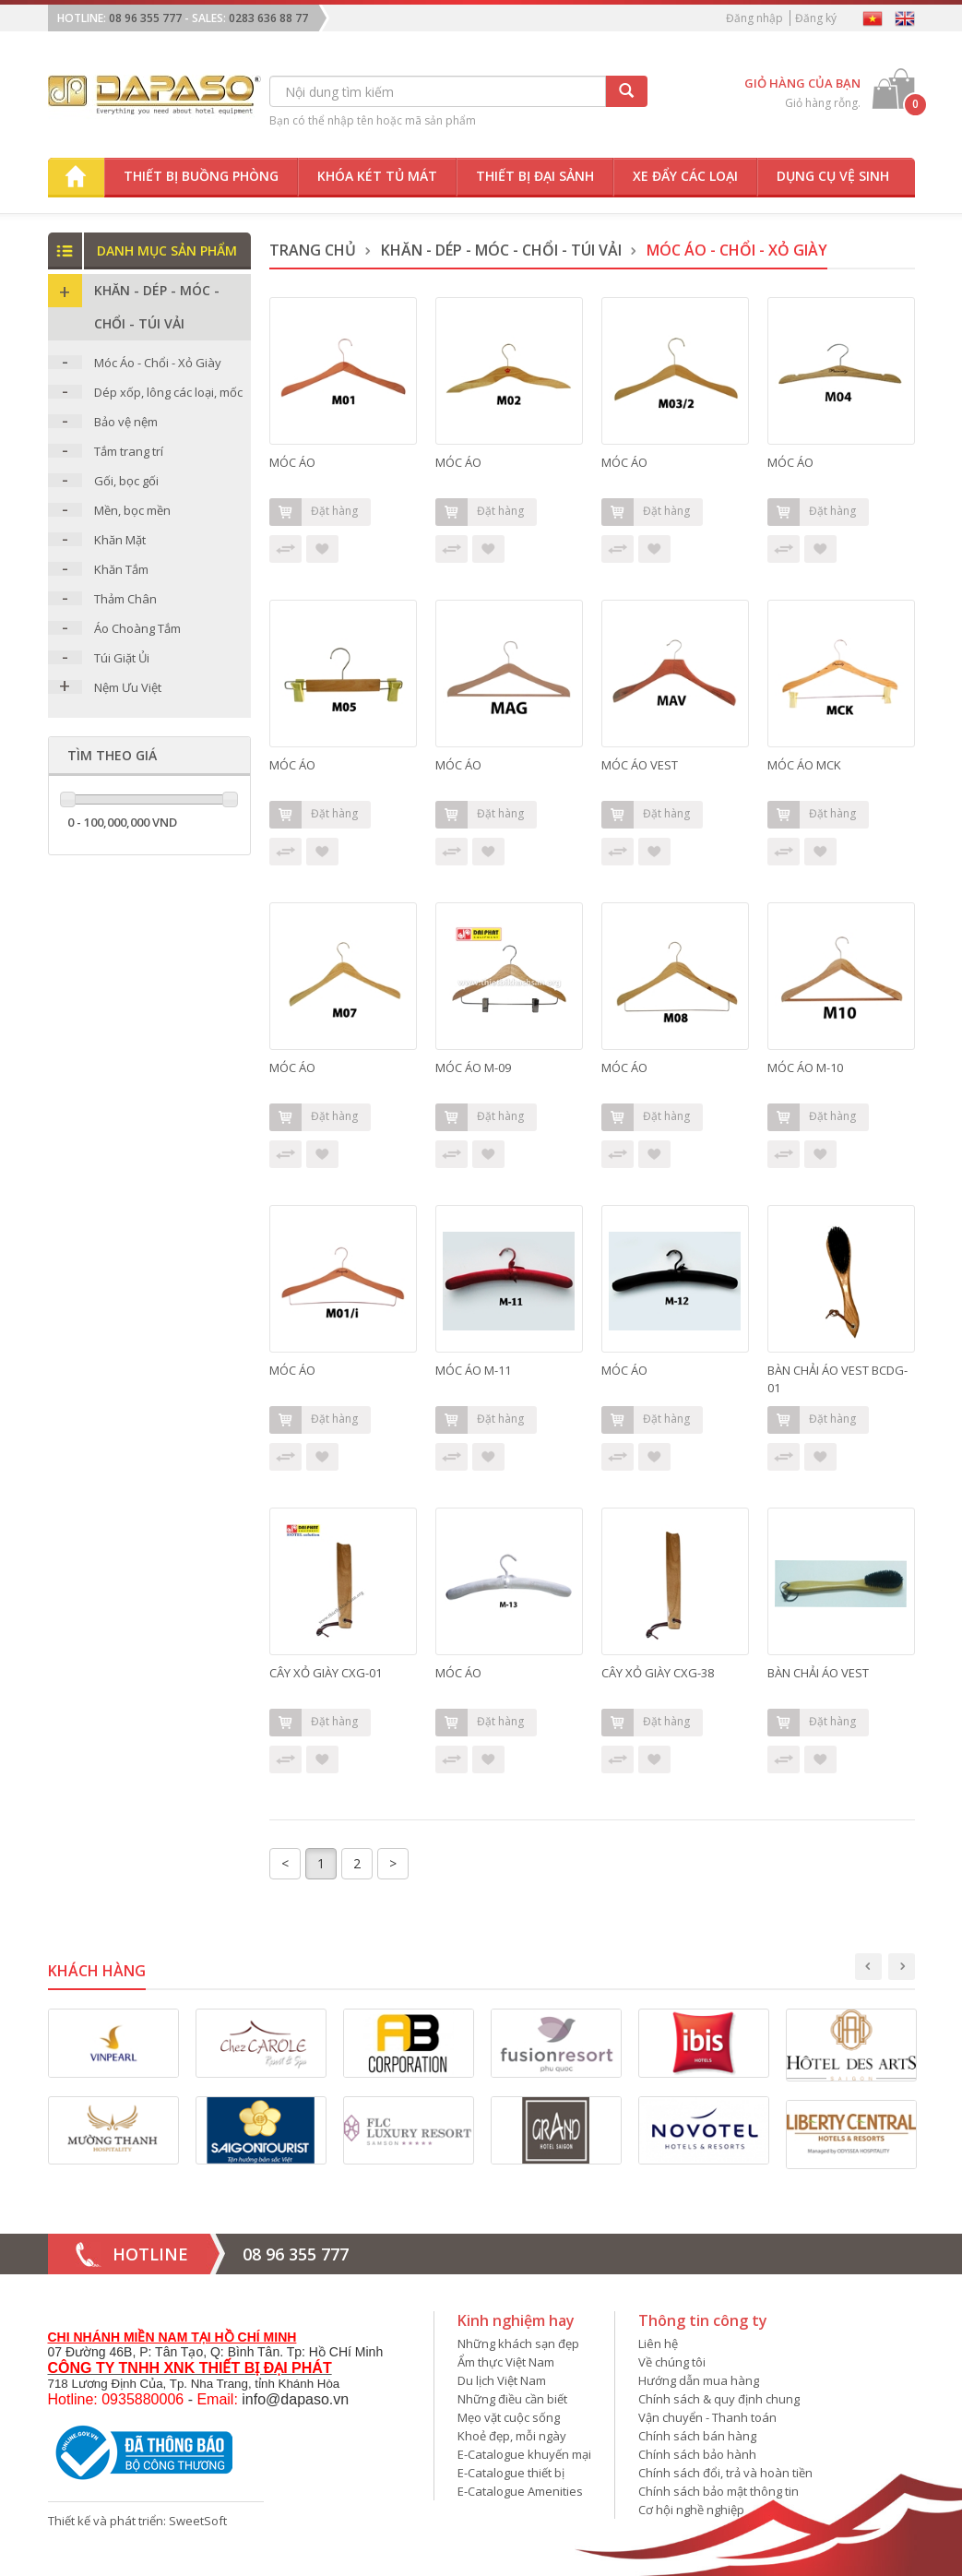  Describe the element at coordinates (535, 176) in the screenshot. I see `Thiết bị đại sảnh` at that location.